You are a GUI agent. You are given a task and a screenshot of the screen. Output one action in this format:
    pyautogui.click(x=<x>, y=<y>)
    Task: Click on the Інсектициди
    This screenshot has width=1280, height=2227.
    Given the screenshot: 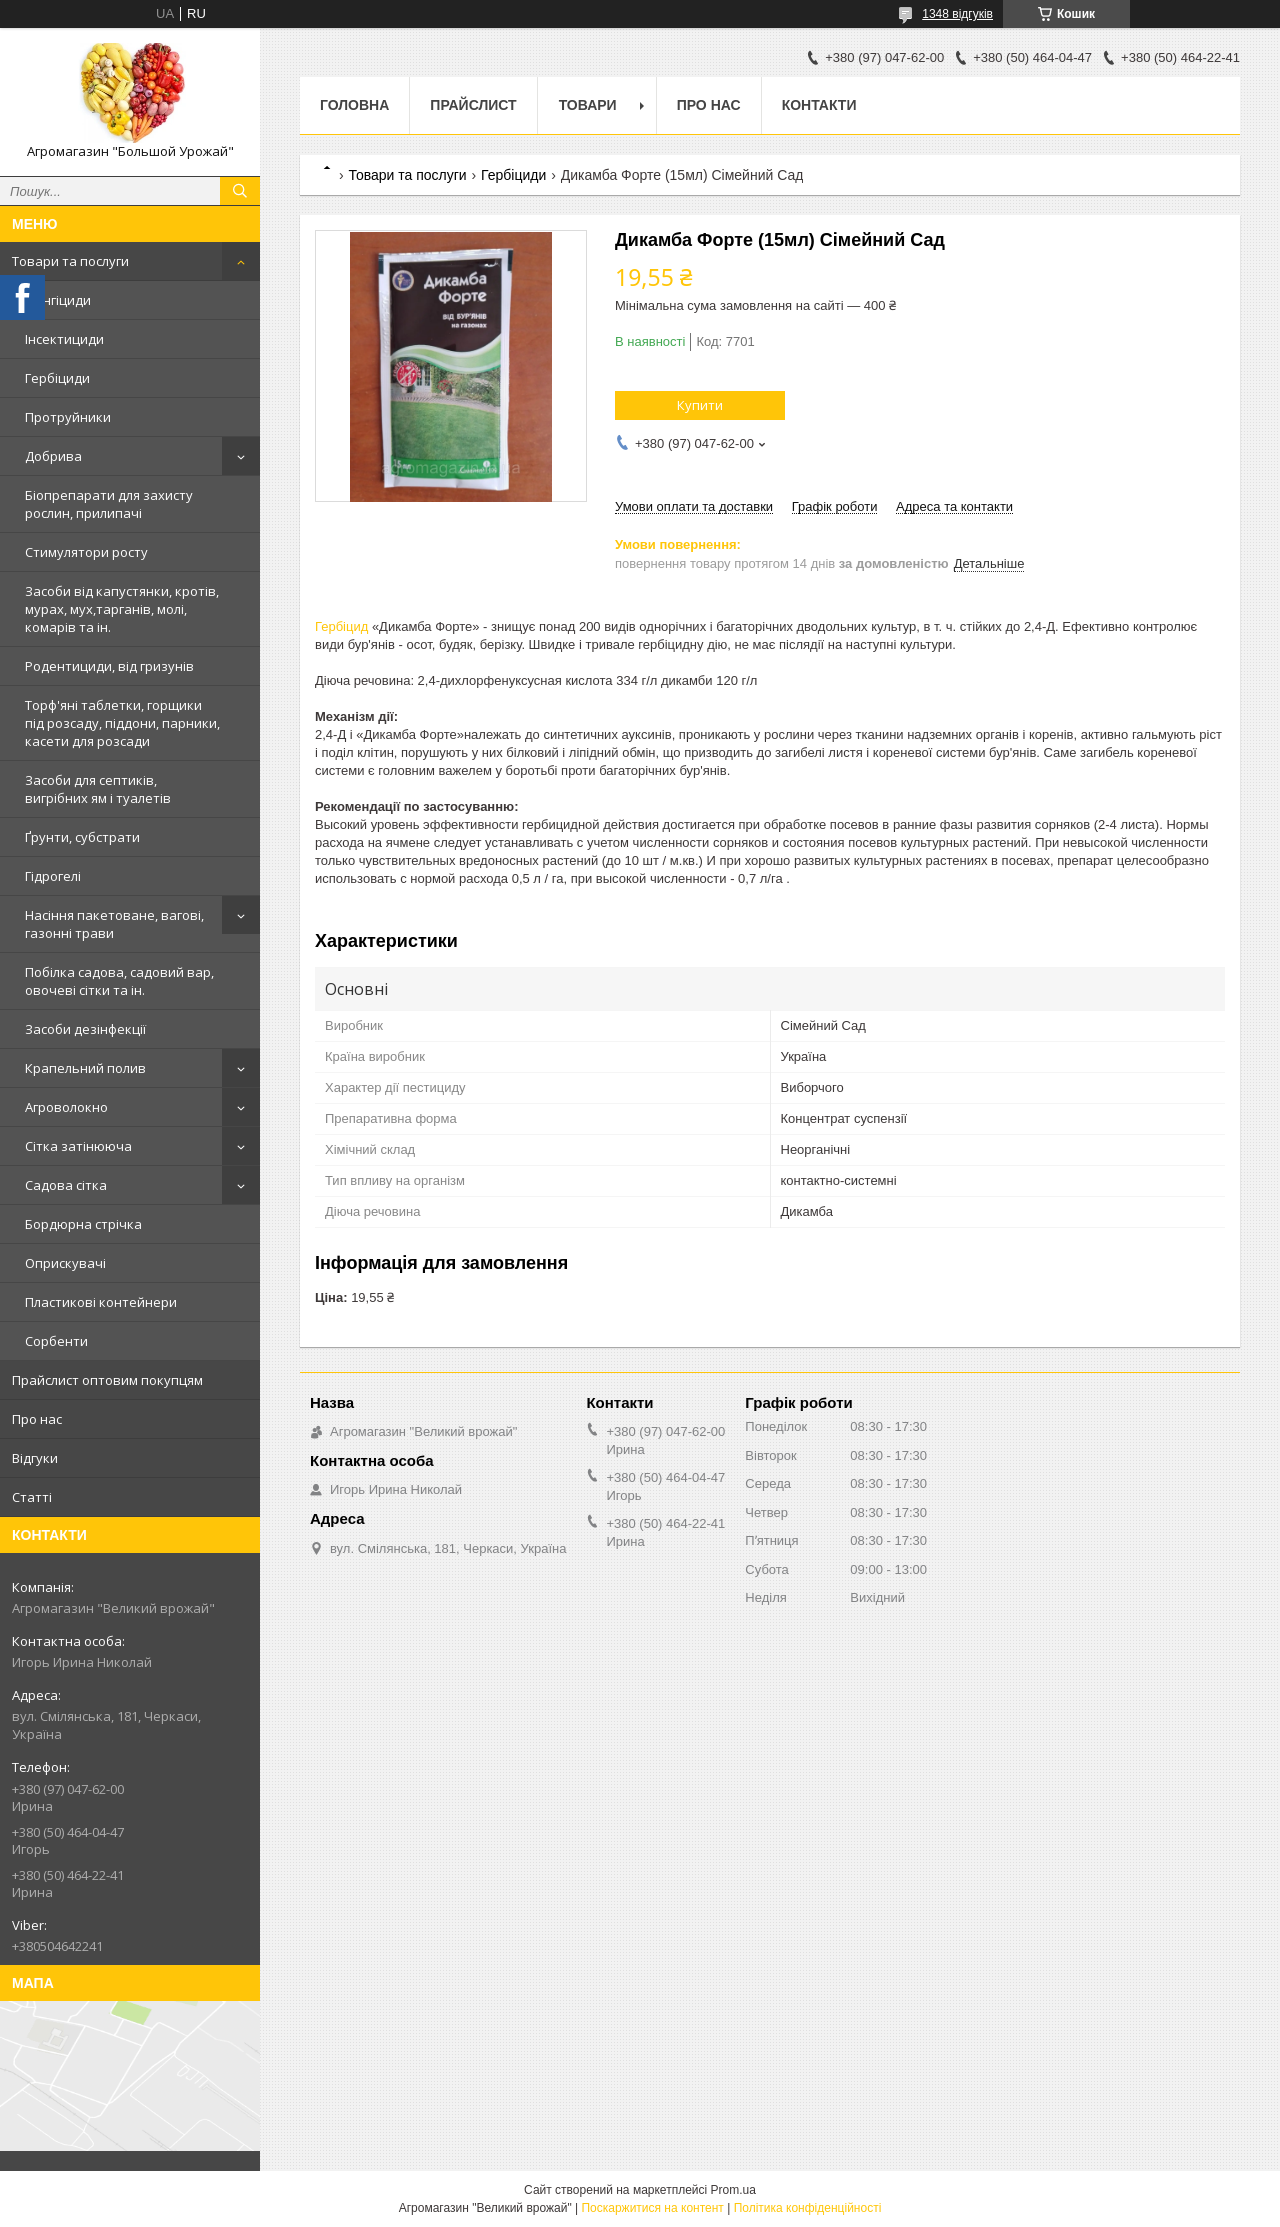 What is the action you would take?
    pyautogui.click(x=64, y=339)
    